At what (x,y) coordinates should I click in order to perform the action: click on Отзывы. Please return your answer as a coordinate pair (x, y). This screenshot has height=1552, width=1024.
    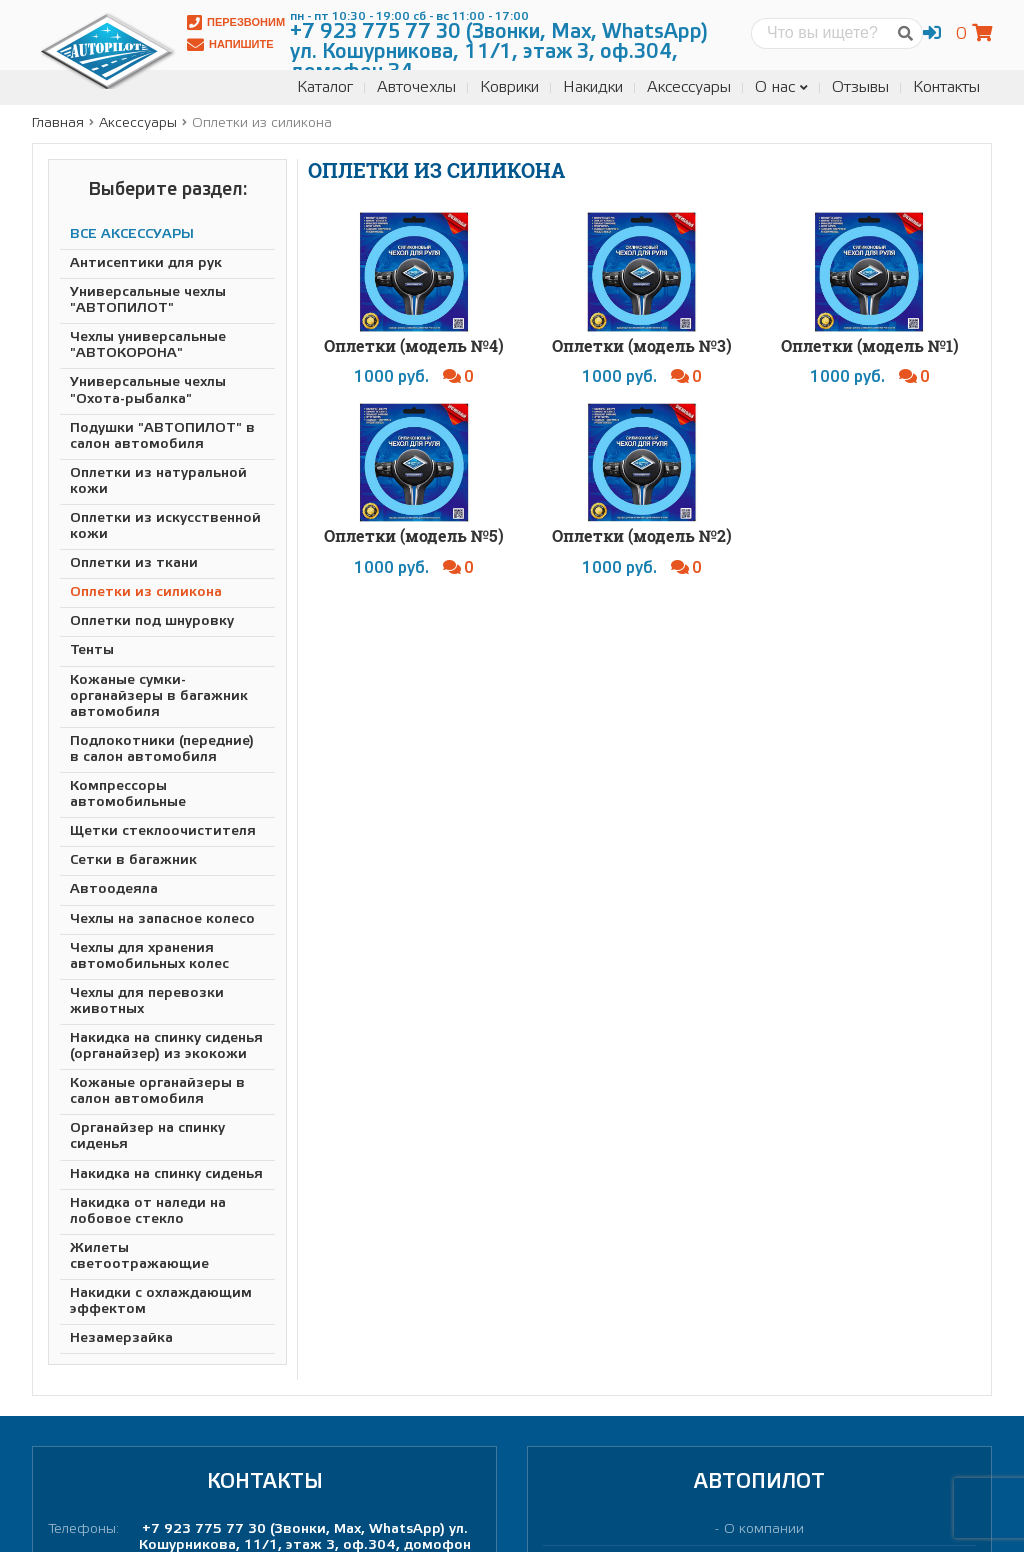
    Looking at the image, I should click on (860, 87).